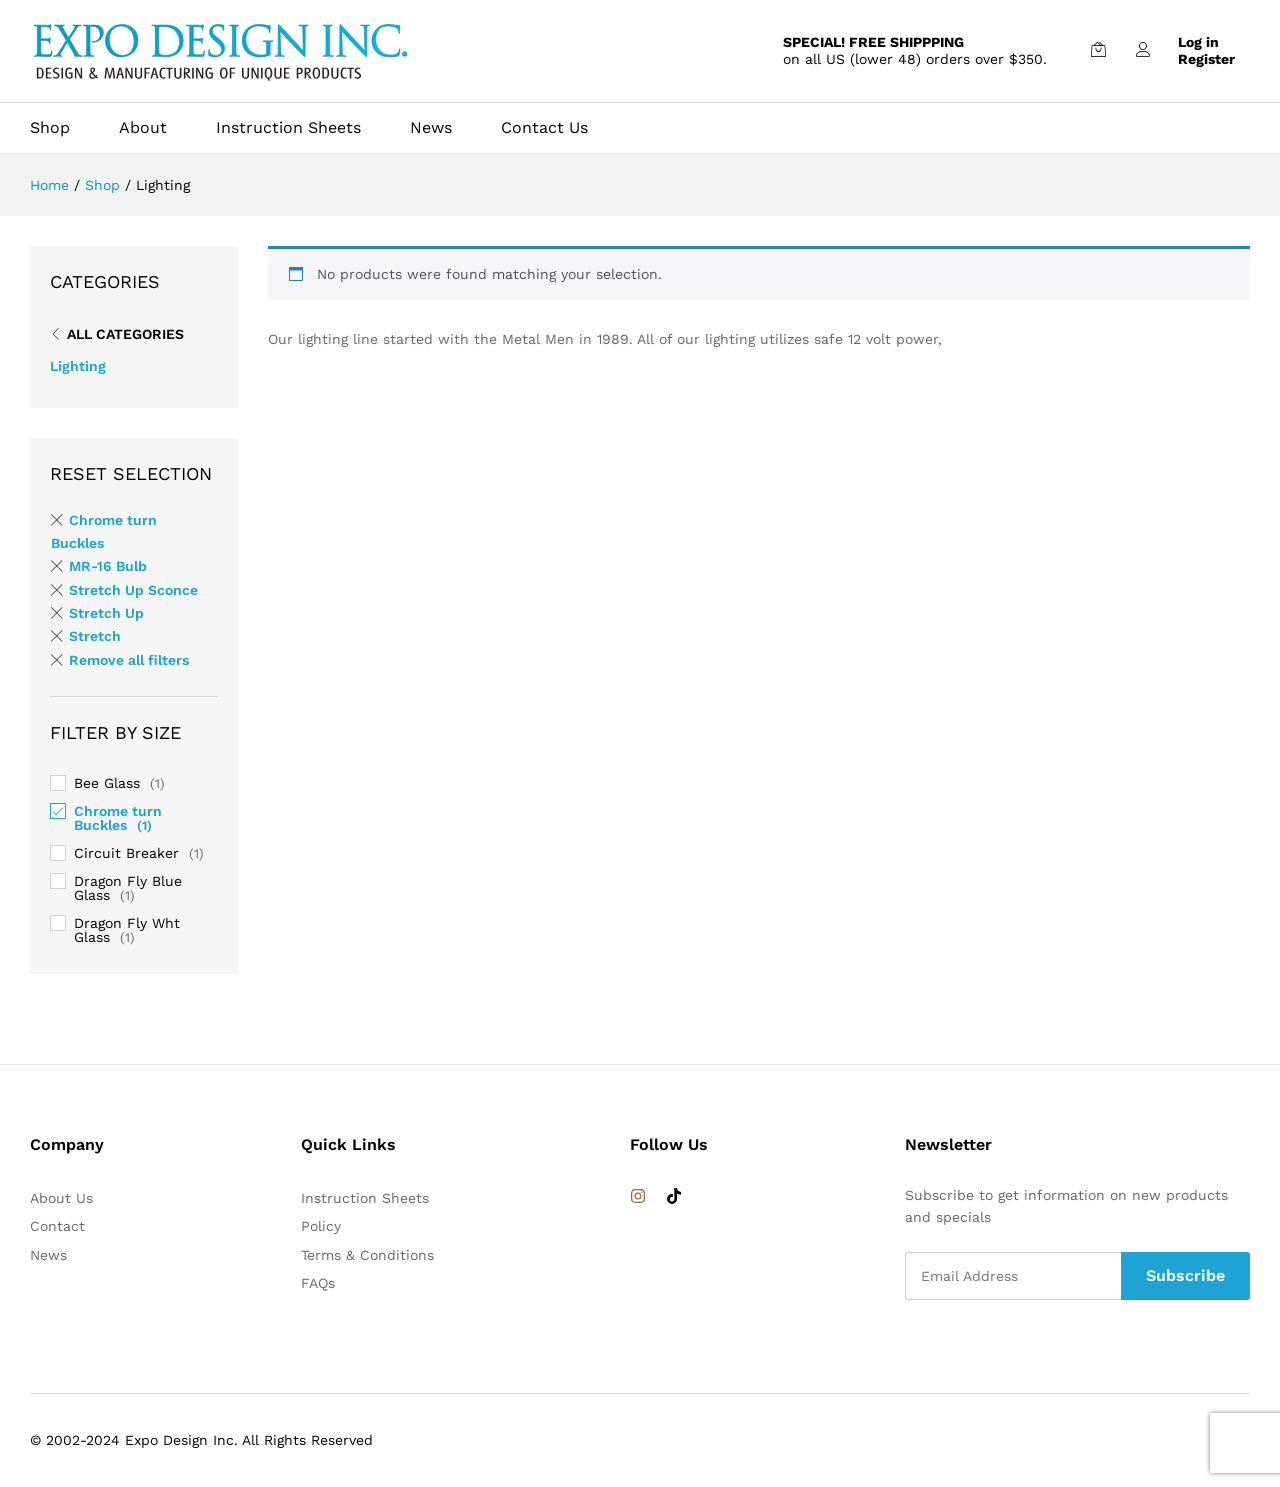 The width and height of the screenshot is (1280, 1487). Describe the element at coordinates (129, 660) in the screenshot. I see `Remove all filters` at that location.